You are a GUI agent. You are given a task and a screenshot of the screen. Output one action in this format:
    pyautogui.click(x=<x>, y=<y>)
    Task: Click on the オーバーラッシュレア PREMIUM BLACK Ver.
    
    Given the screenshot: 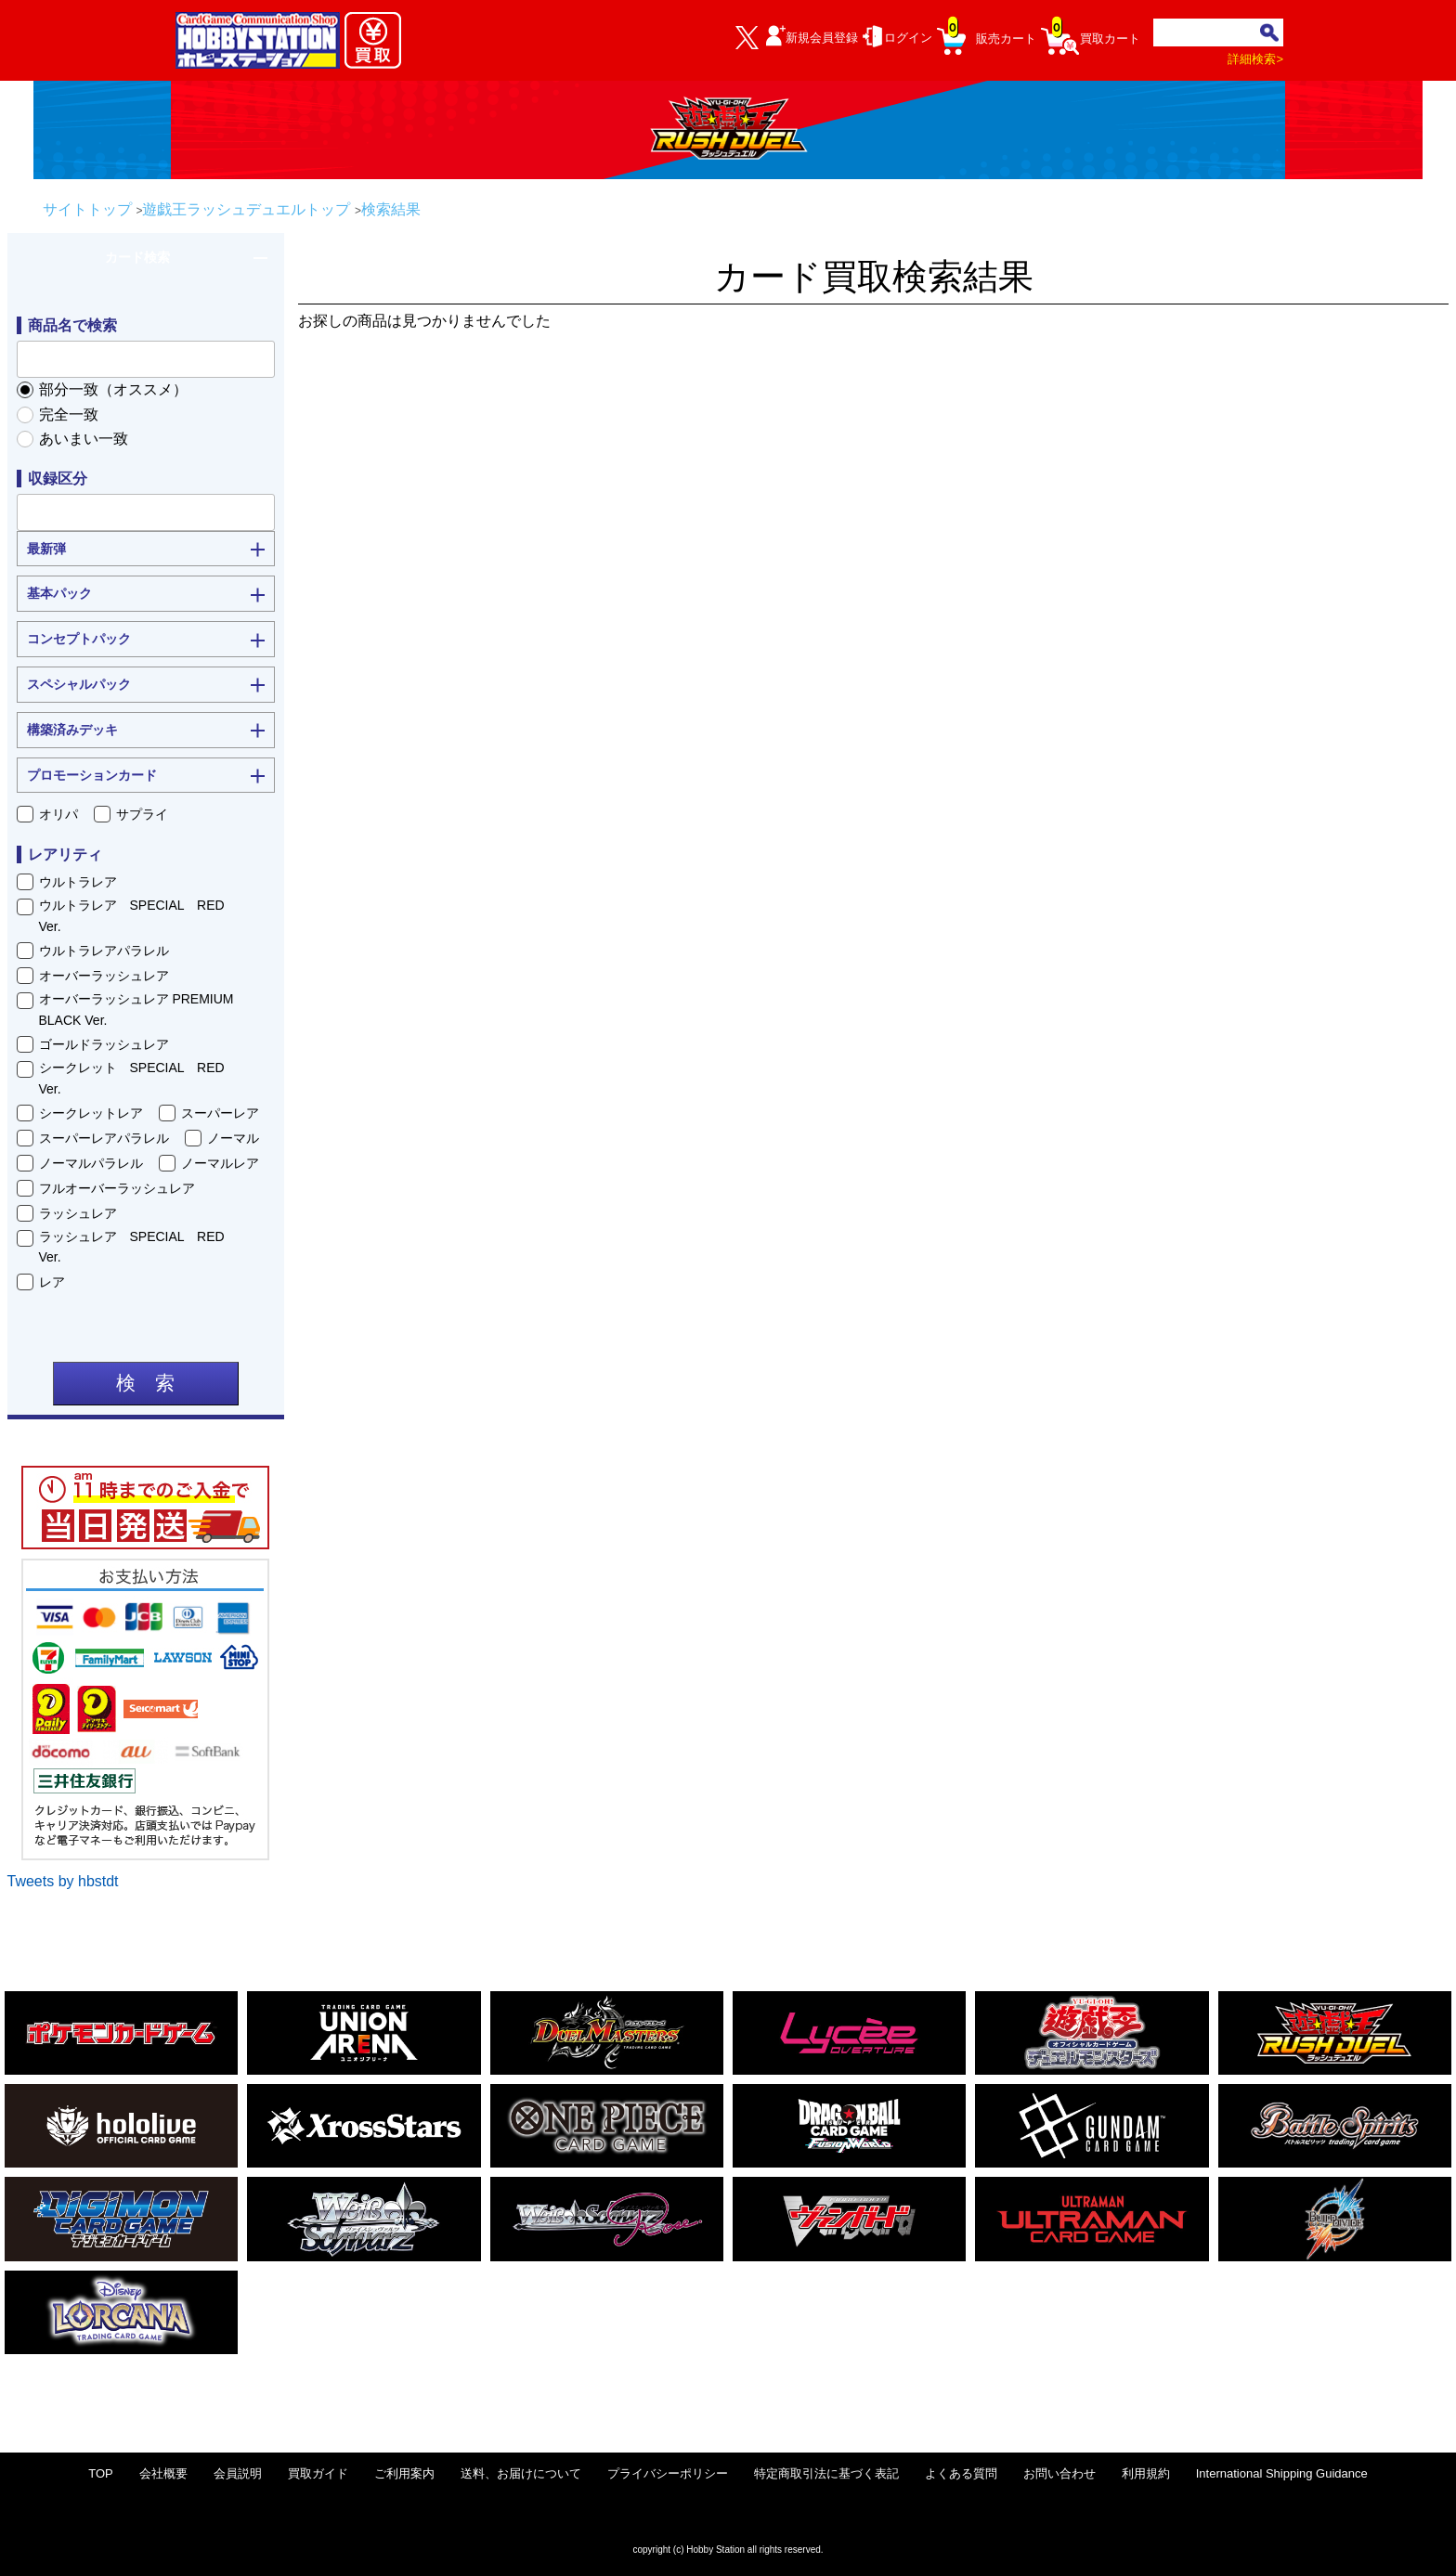 What is the action you would take?
    pyautogui.click(x=136, y=1009)
    